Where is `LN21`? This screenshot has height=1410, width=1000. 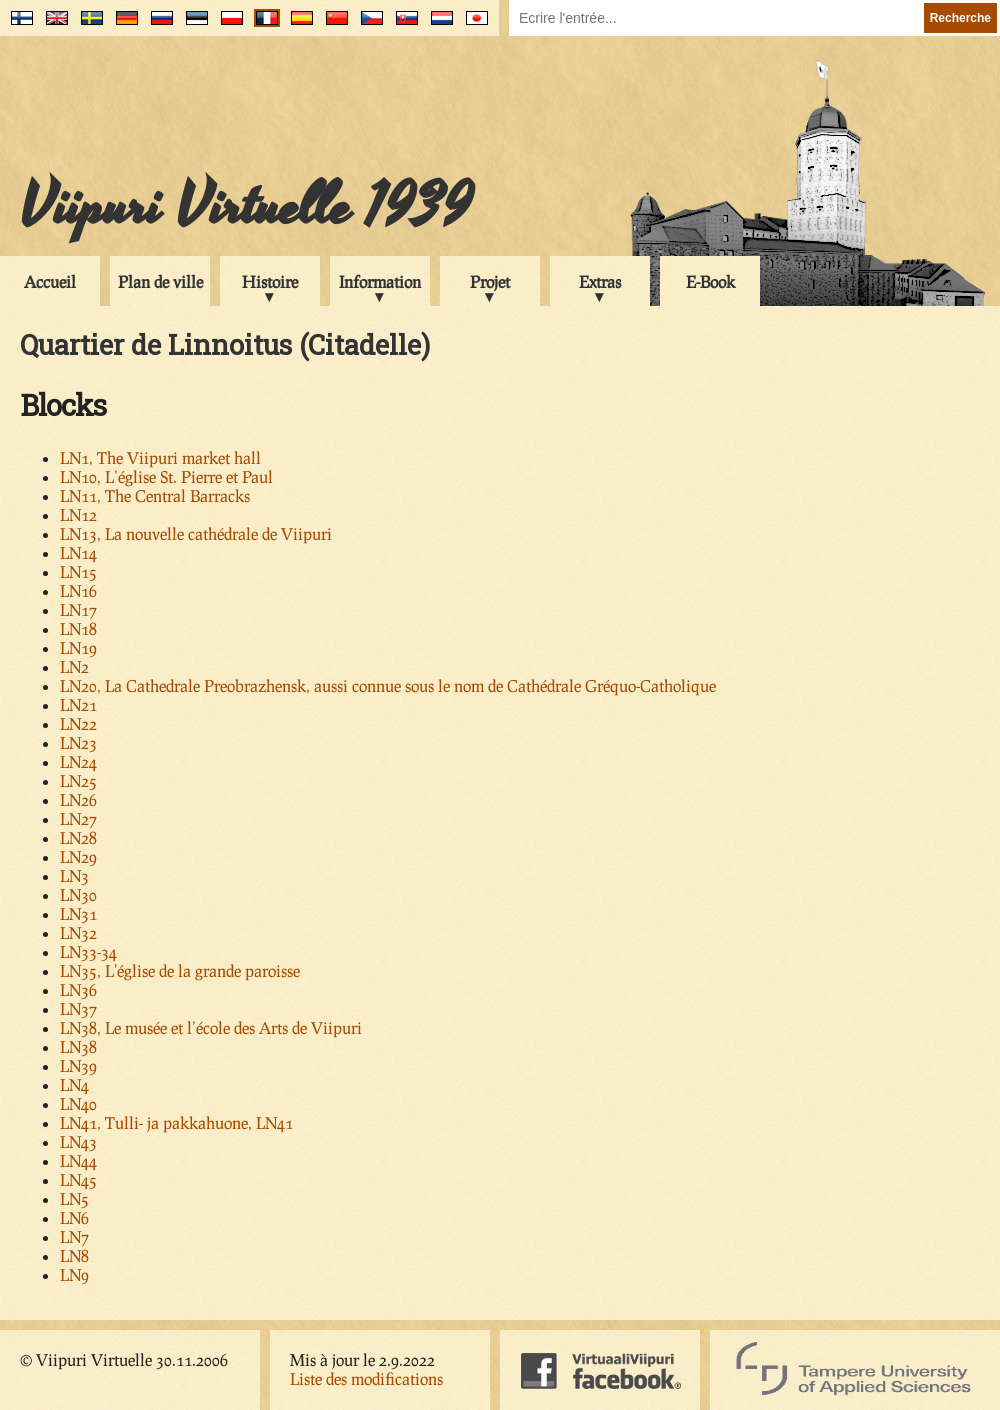
LN21 is located at coordinates (78, 704).